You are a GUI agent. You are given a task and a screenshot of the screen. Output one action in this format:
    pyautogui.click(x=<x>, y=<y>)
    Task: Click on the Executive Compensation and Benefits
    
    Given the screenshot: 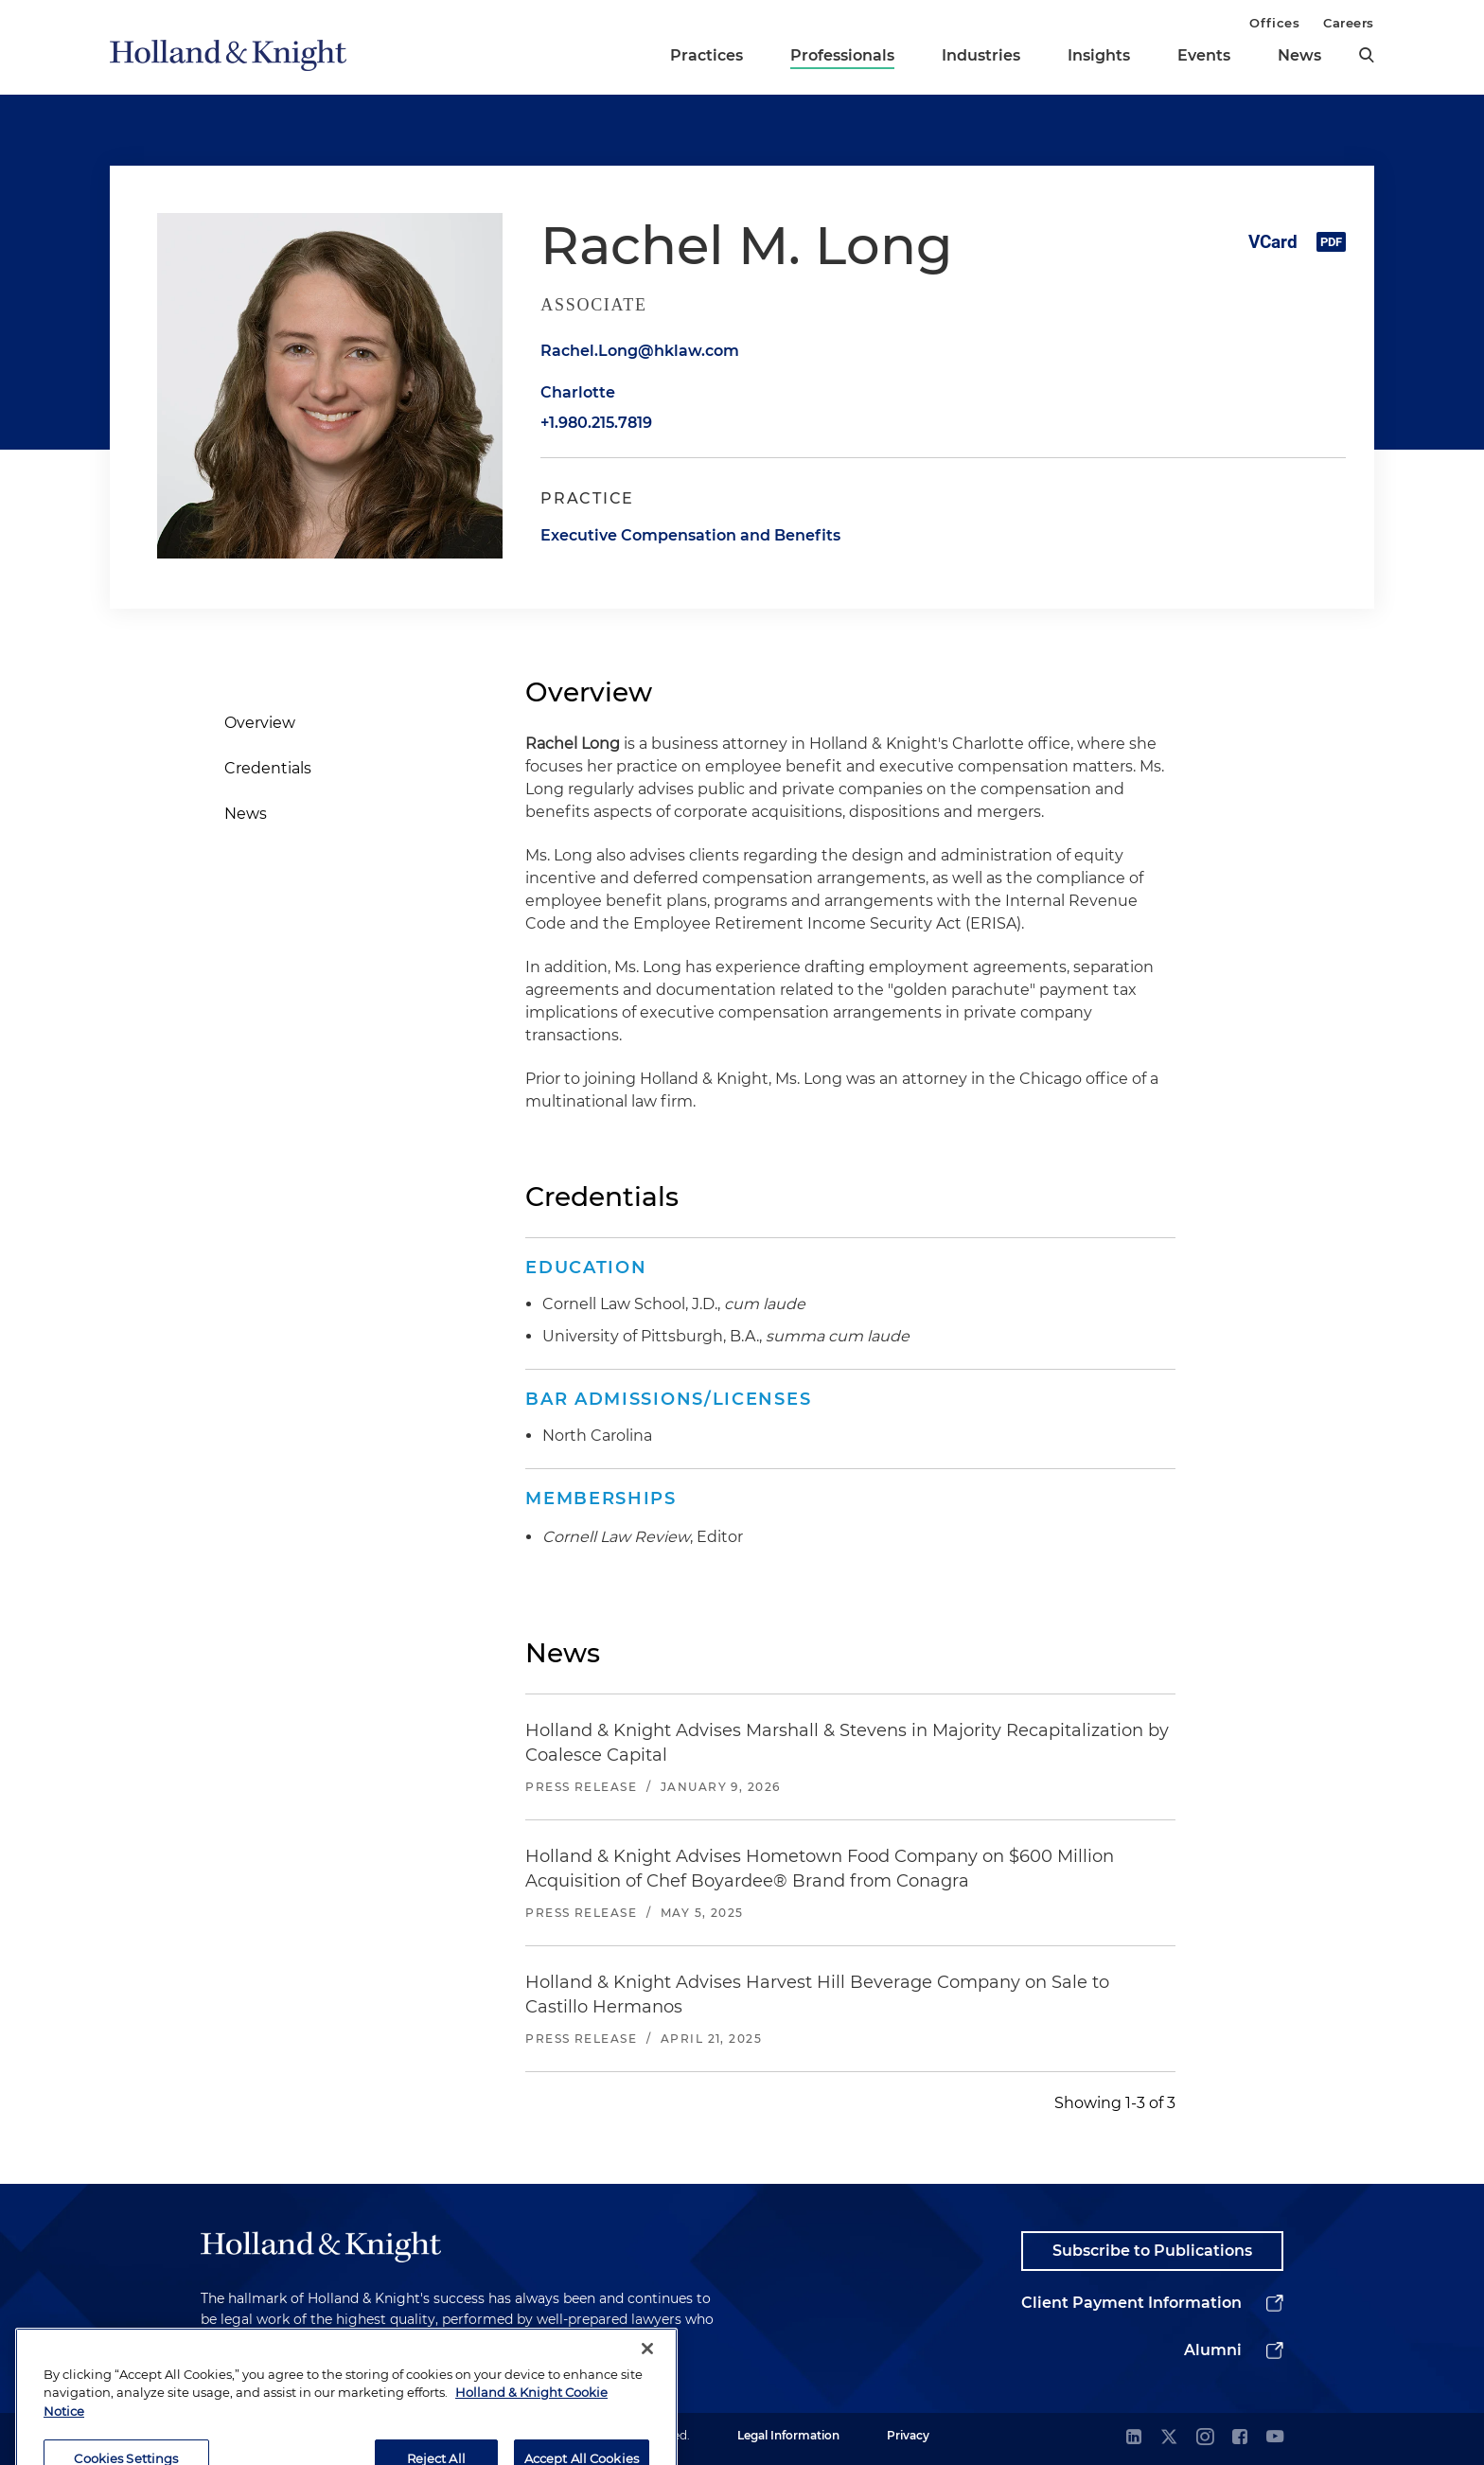 What is the action you would take?
    pyautogui.click(x=690, y=535)
    